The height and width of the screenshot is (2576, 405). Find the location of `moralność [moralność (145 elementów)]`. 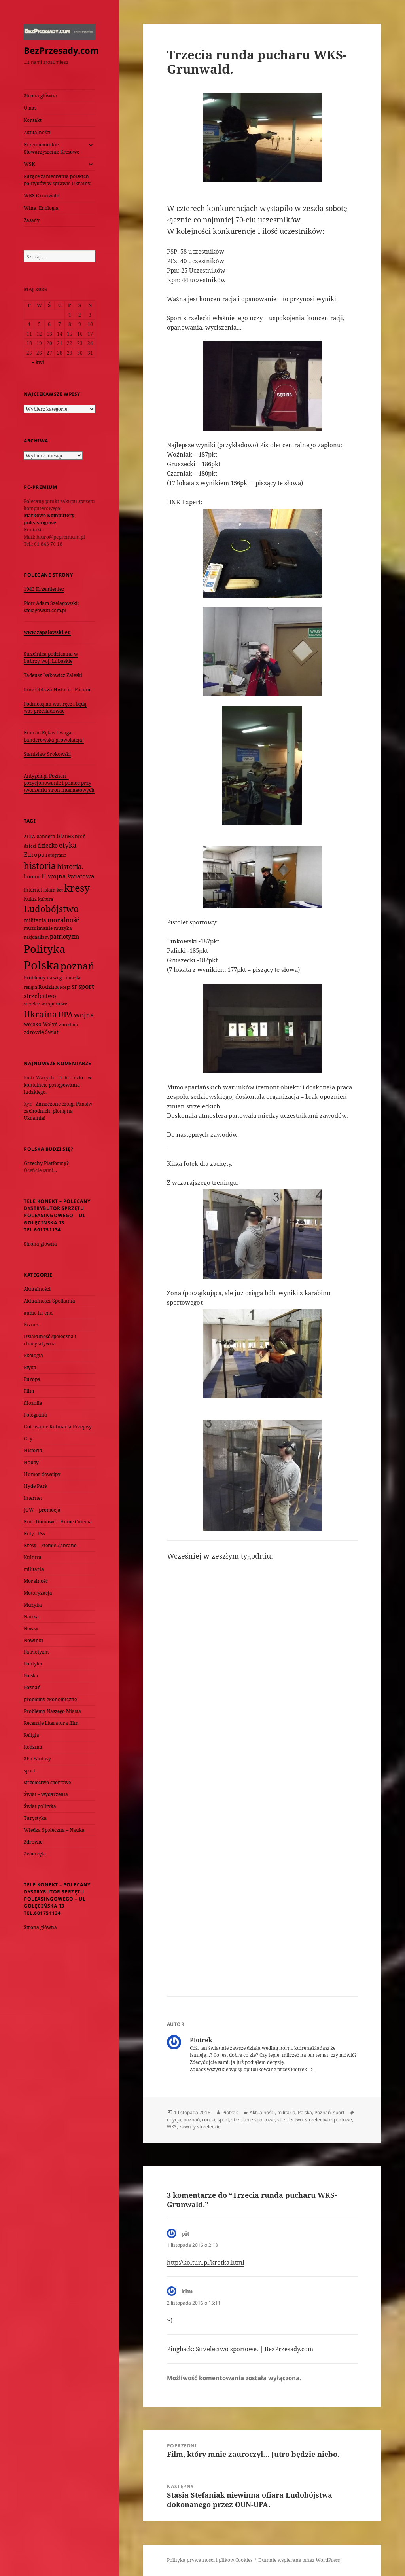

moralność [moralność (145 elementów)] is located at coordinates (63, 920).